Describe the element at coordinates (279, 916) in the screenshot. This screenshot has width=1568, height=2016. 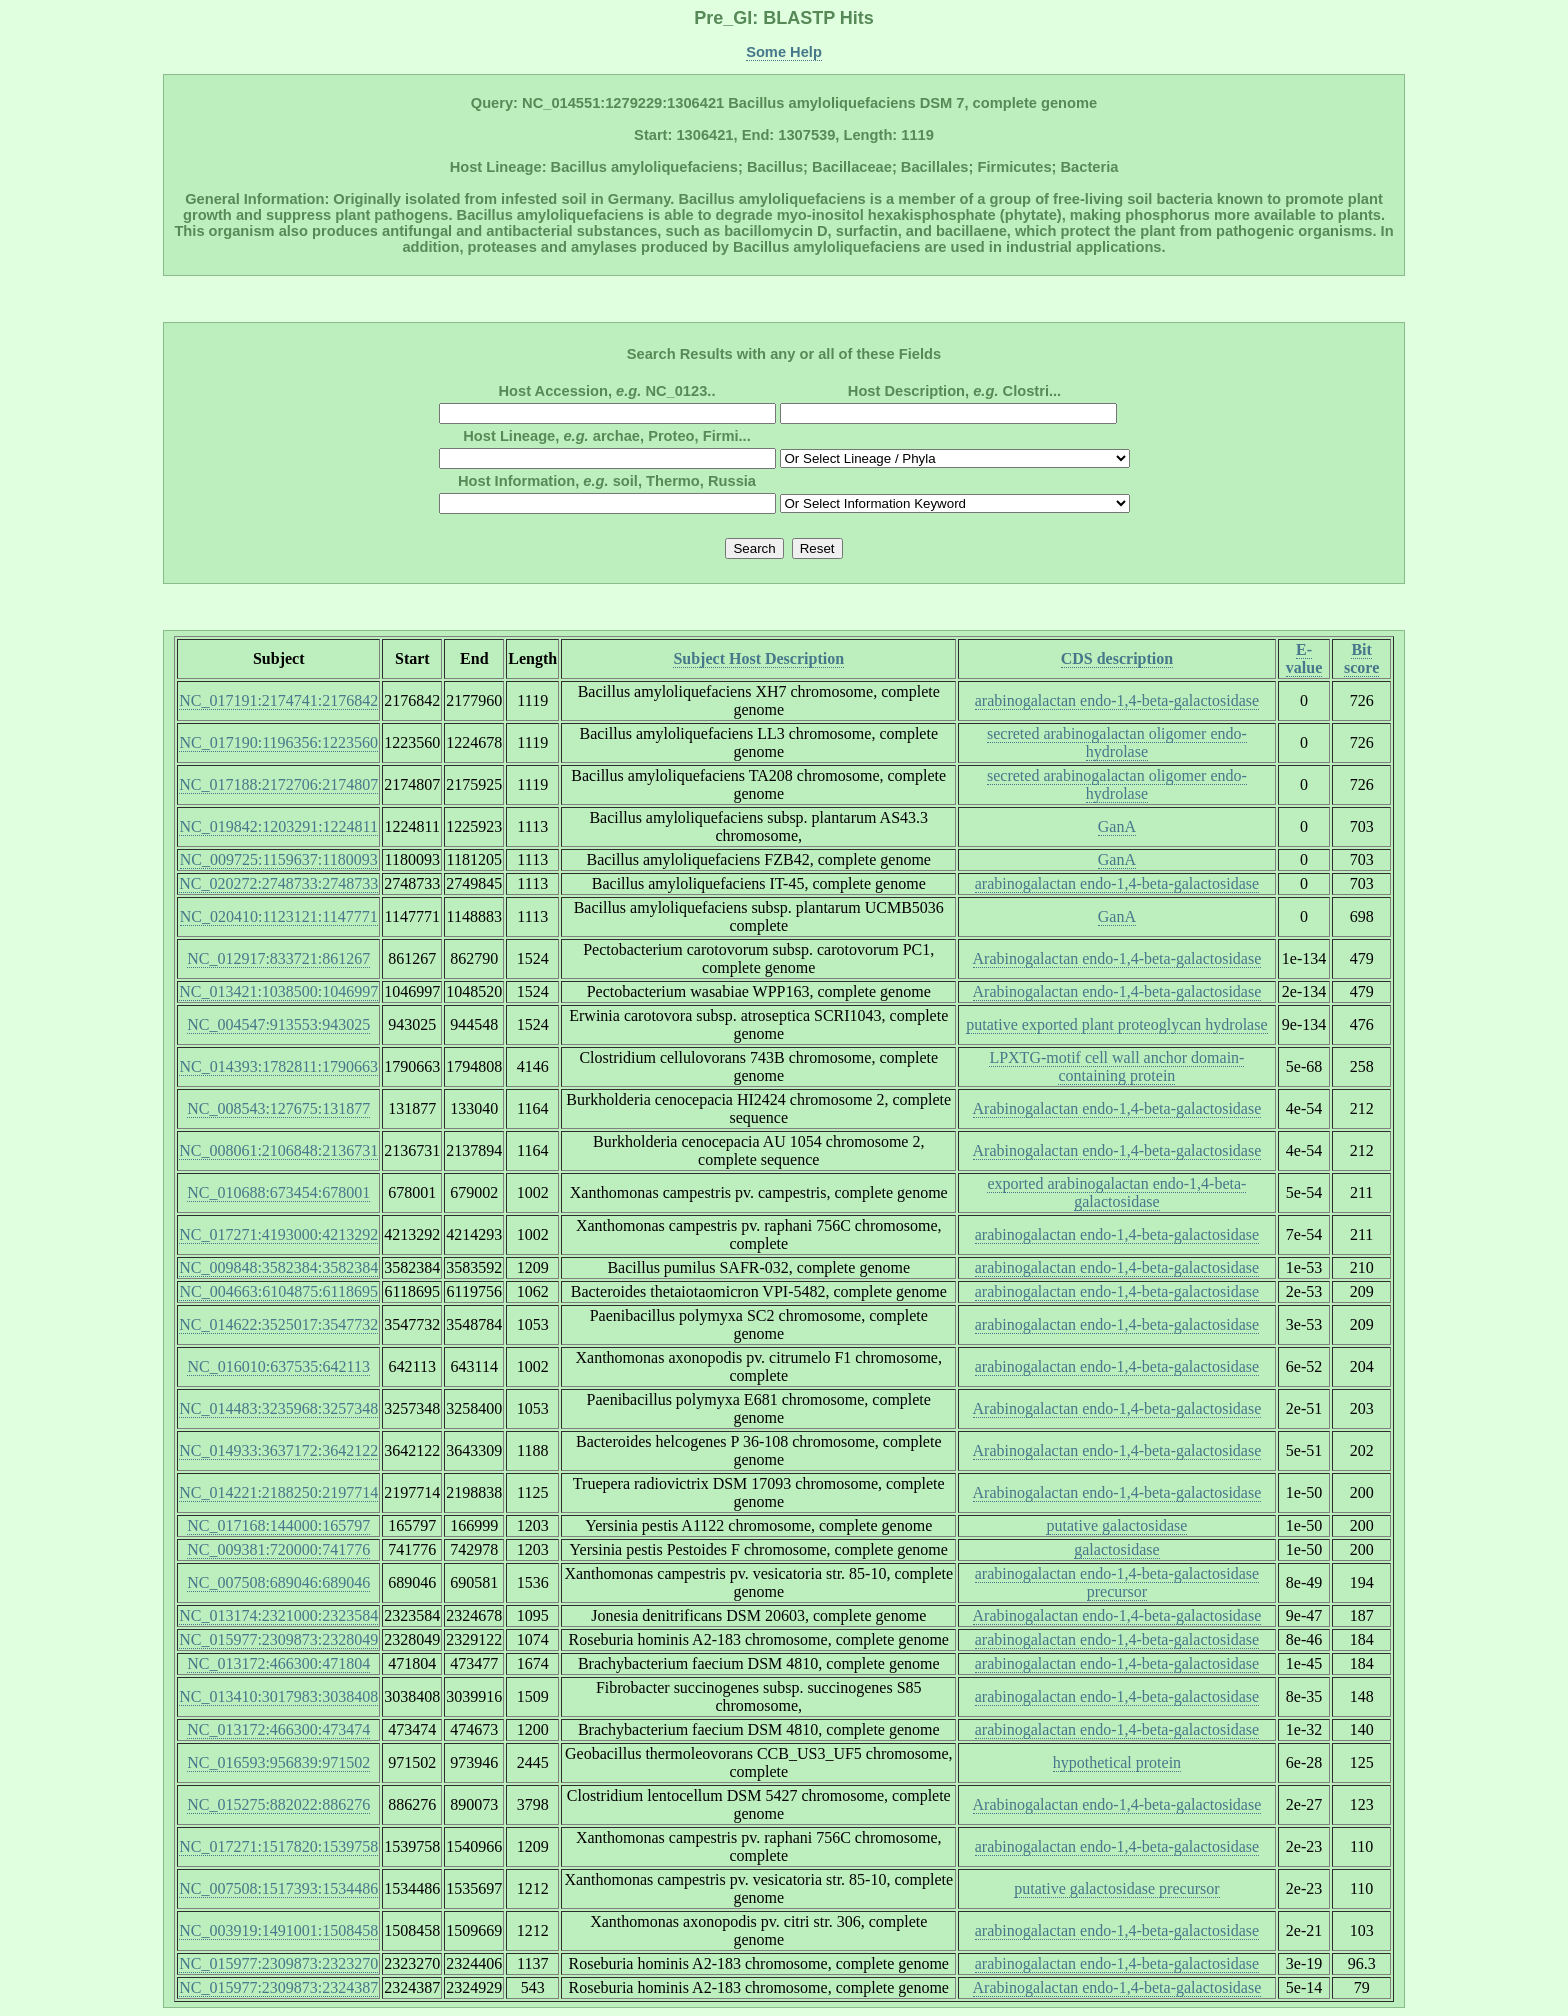
I see `NC_020410:1123121:1147771` at that location.